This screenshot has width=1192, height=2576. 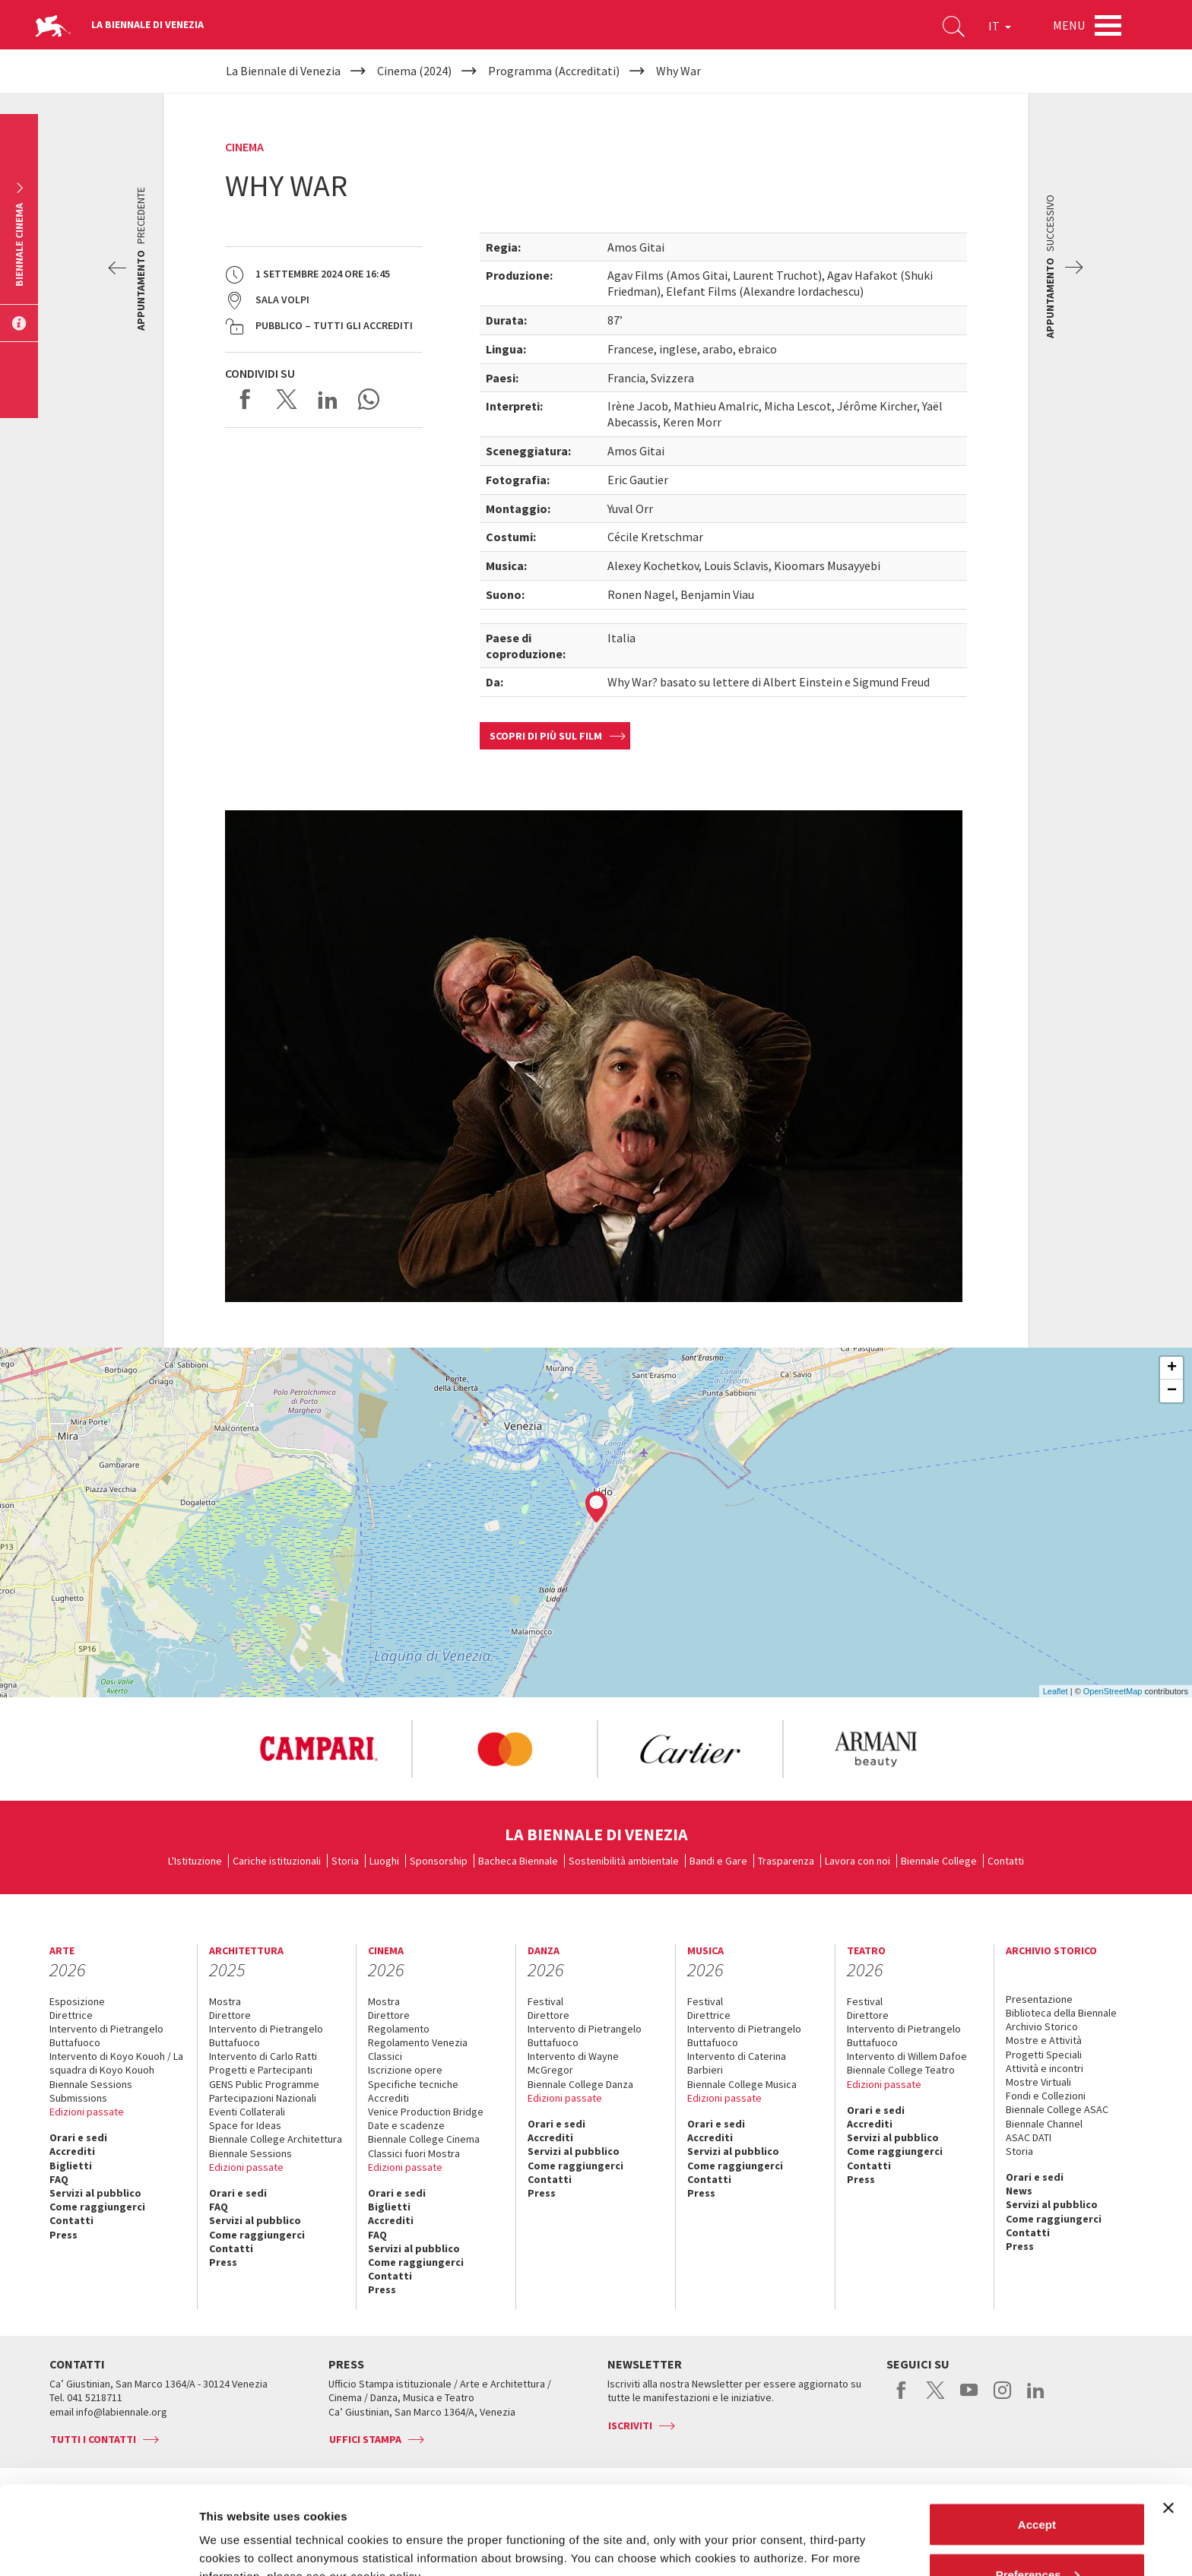 What do you see at coordinates (518, 1861) in the screenshot?
I see `Bacheca Biennale` at bounding box center [518, 1861].